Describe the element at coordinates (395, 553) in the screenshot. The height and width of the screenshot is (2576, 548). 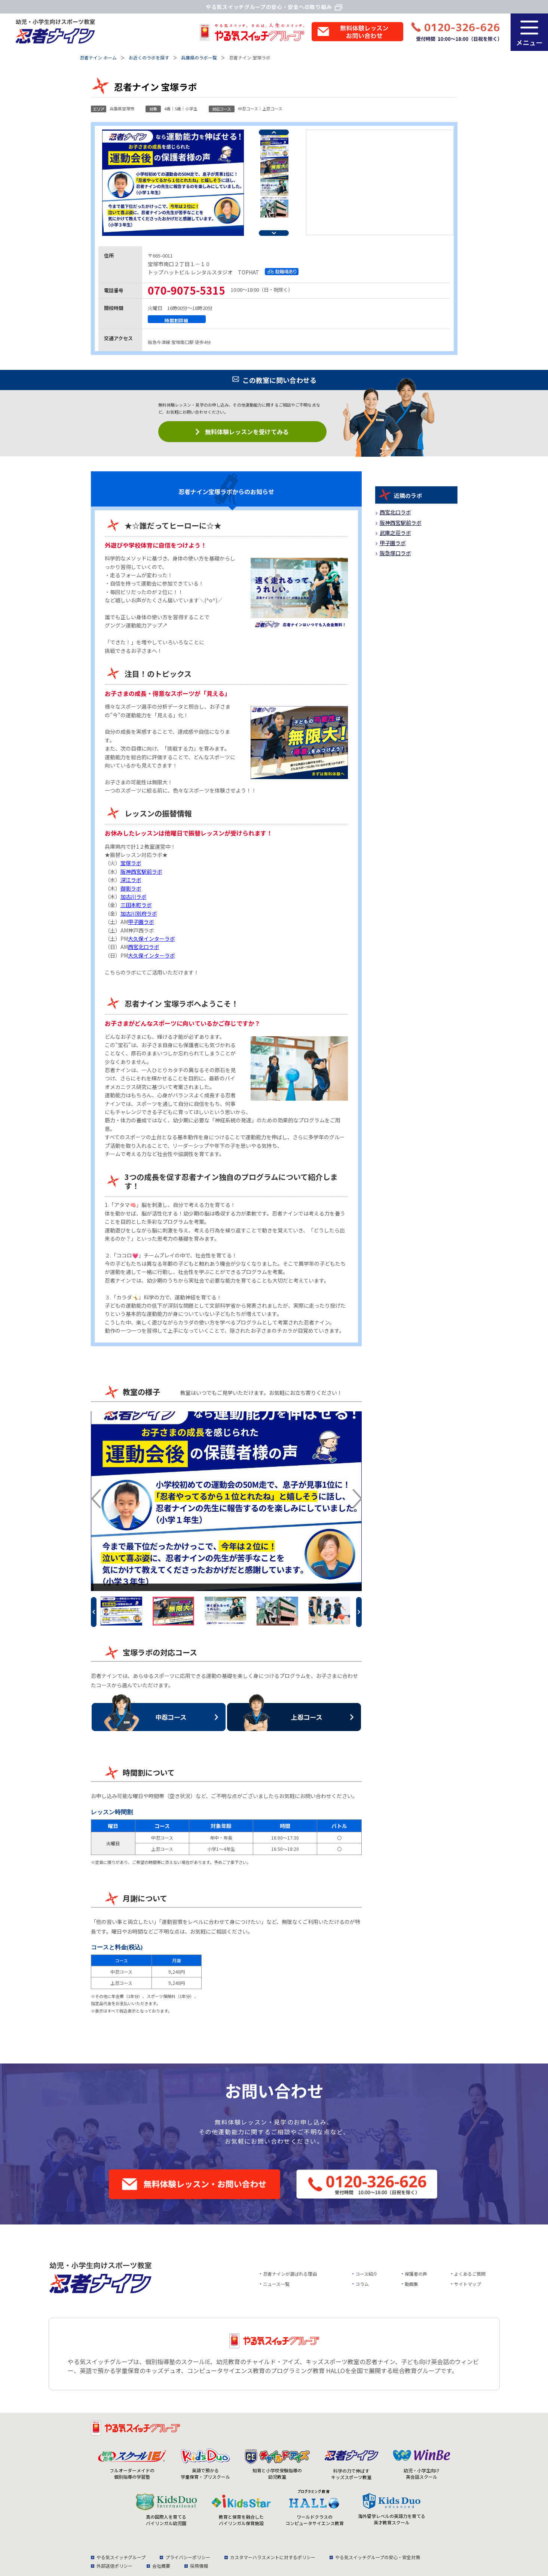
I see `阪急塚口ラボ` at that location.